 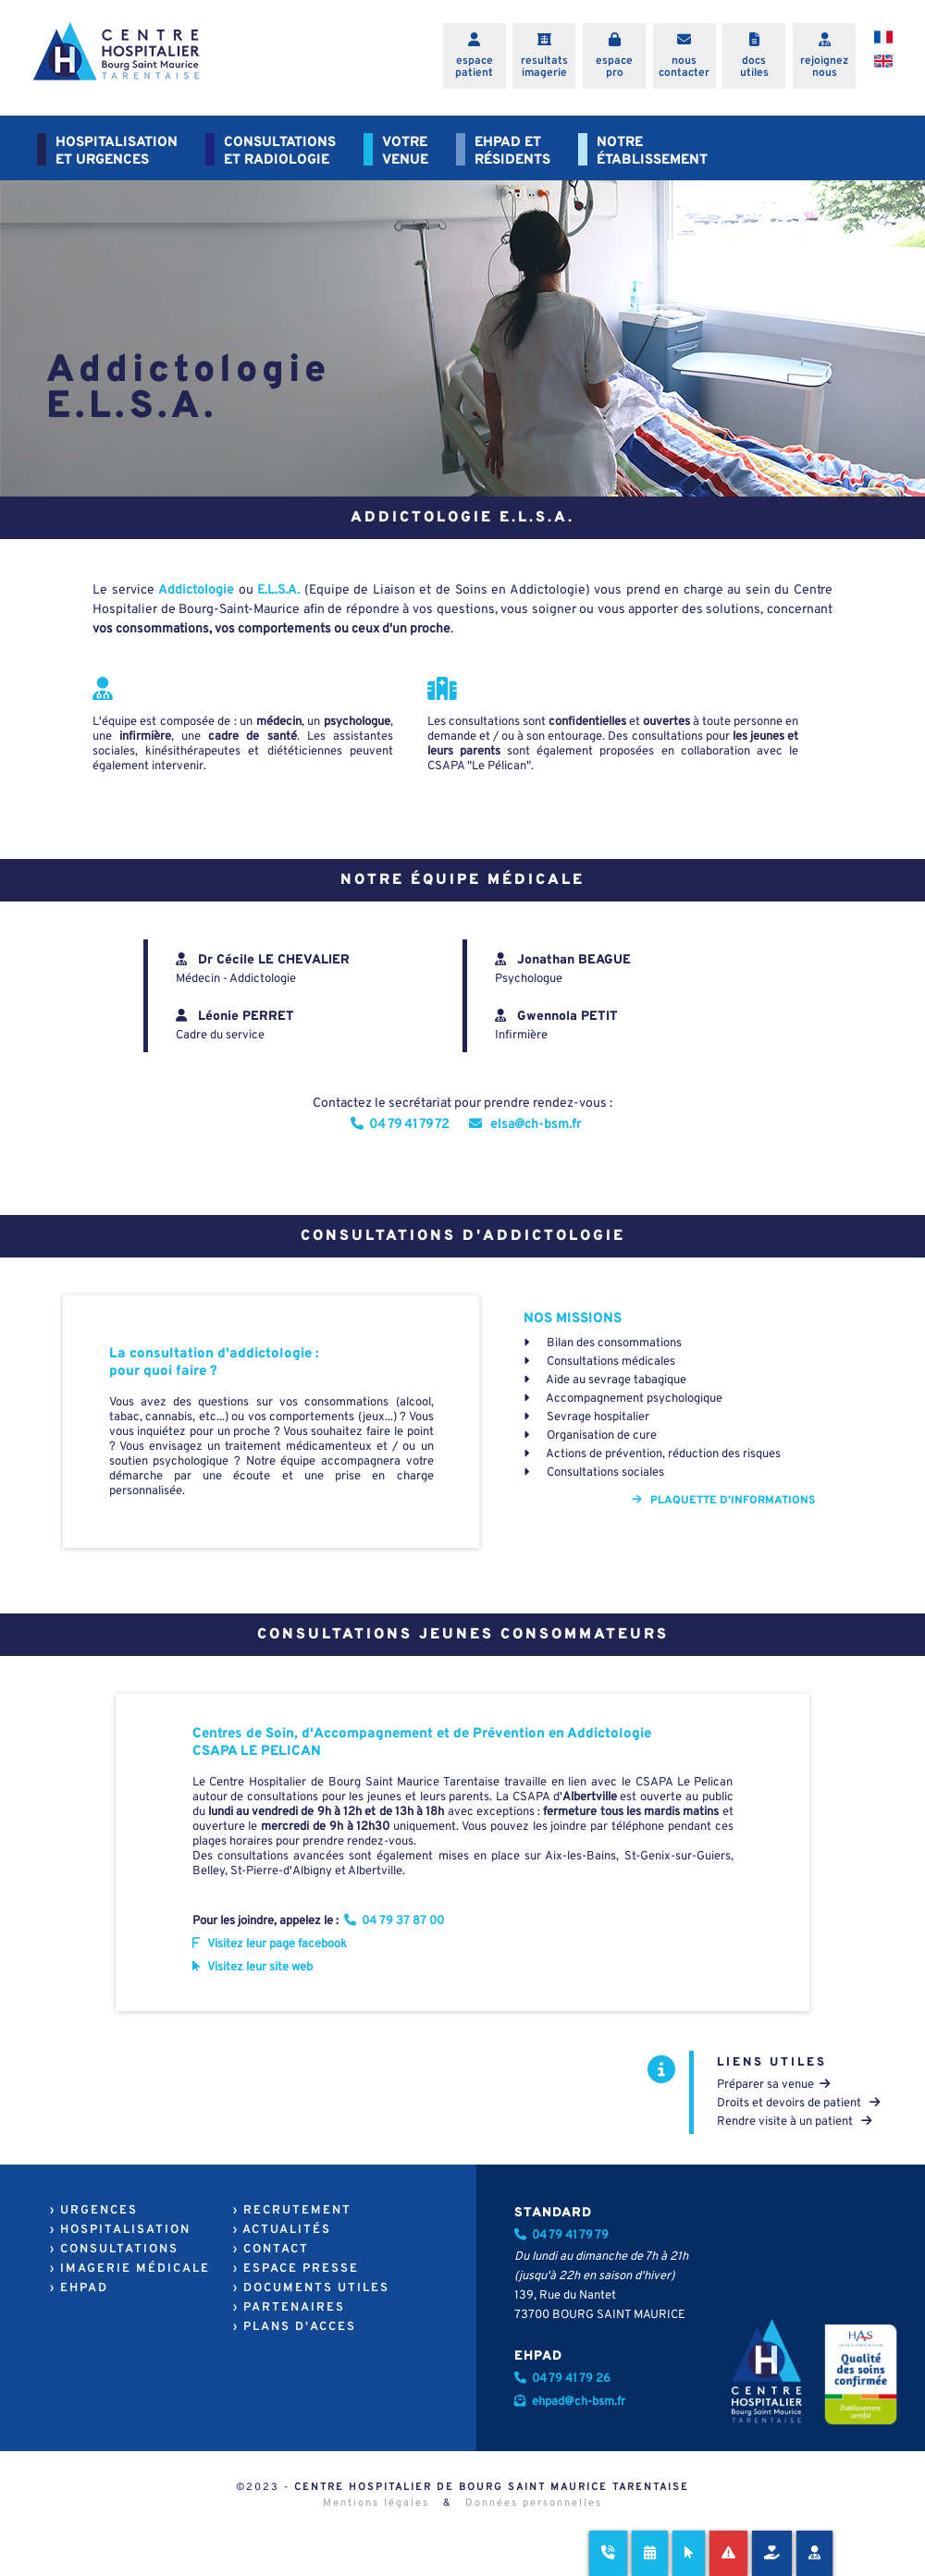 I want to click on CONSULTATIONSET RADIOLOGIE, so click(x=280, y=151).